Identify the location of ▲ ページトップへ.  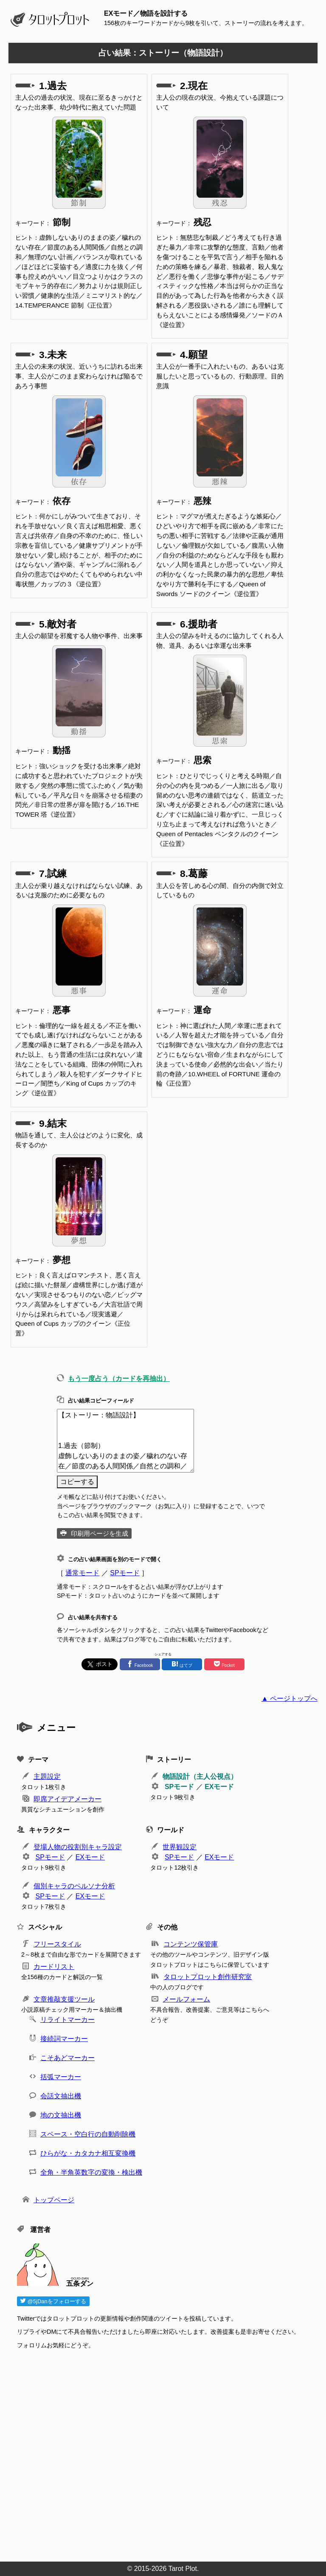
(289, 1698).